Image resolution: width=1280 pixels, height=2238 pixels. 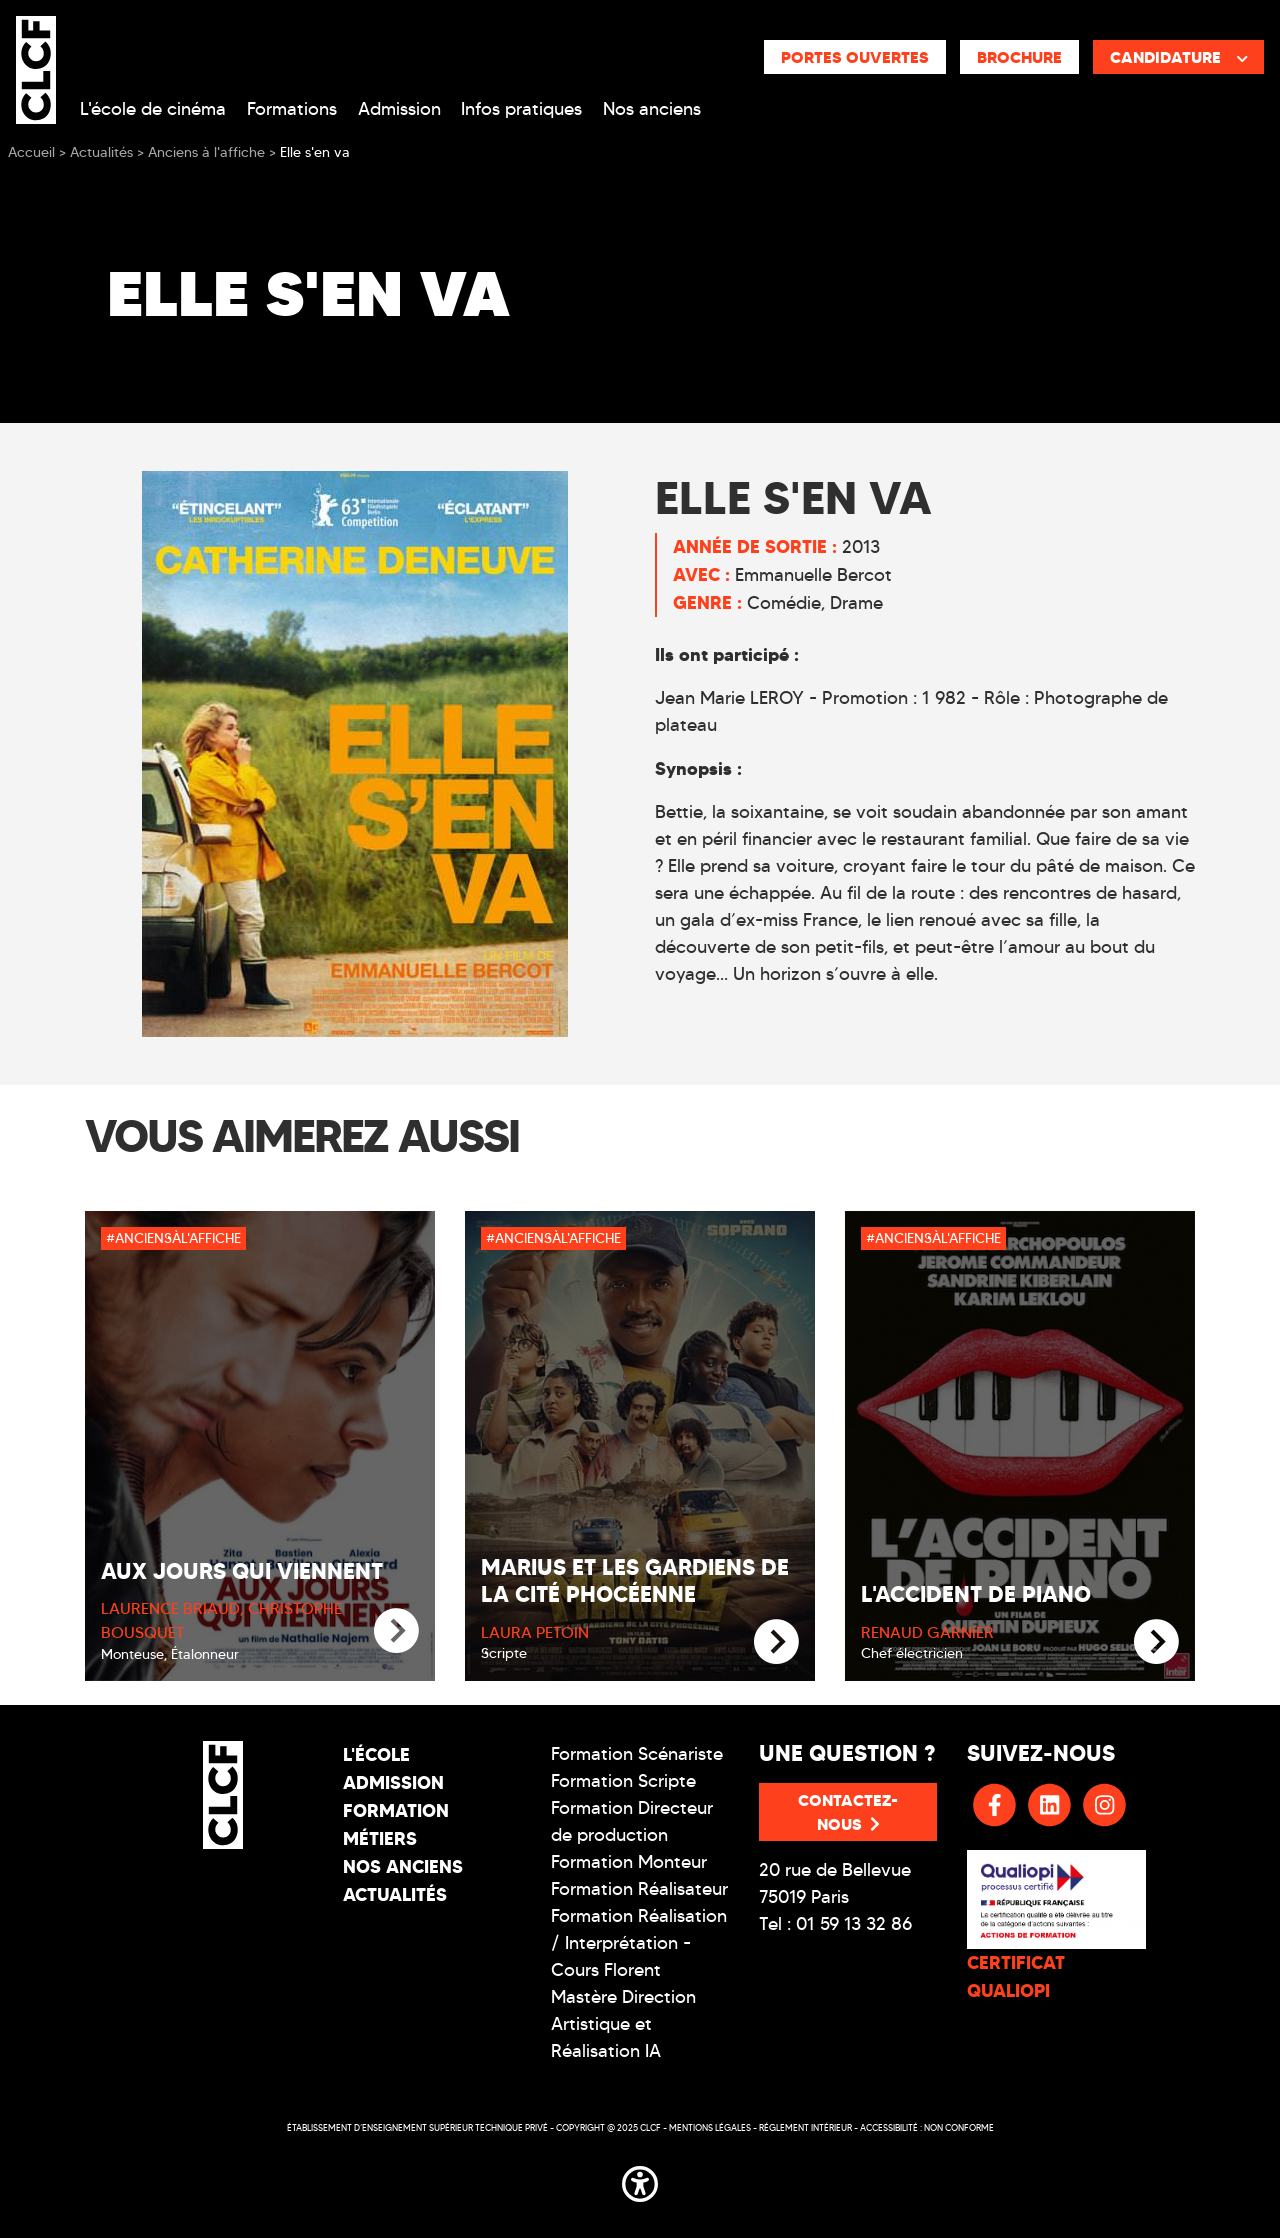 I want to click on Formation Réalisation / Interprétation - Cours Florent, so click(x=639, y=1943).